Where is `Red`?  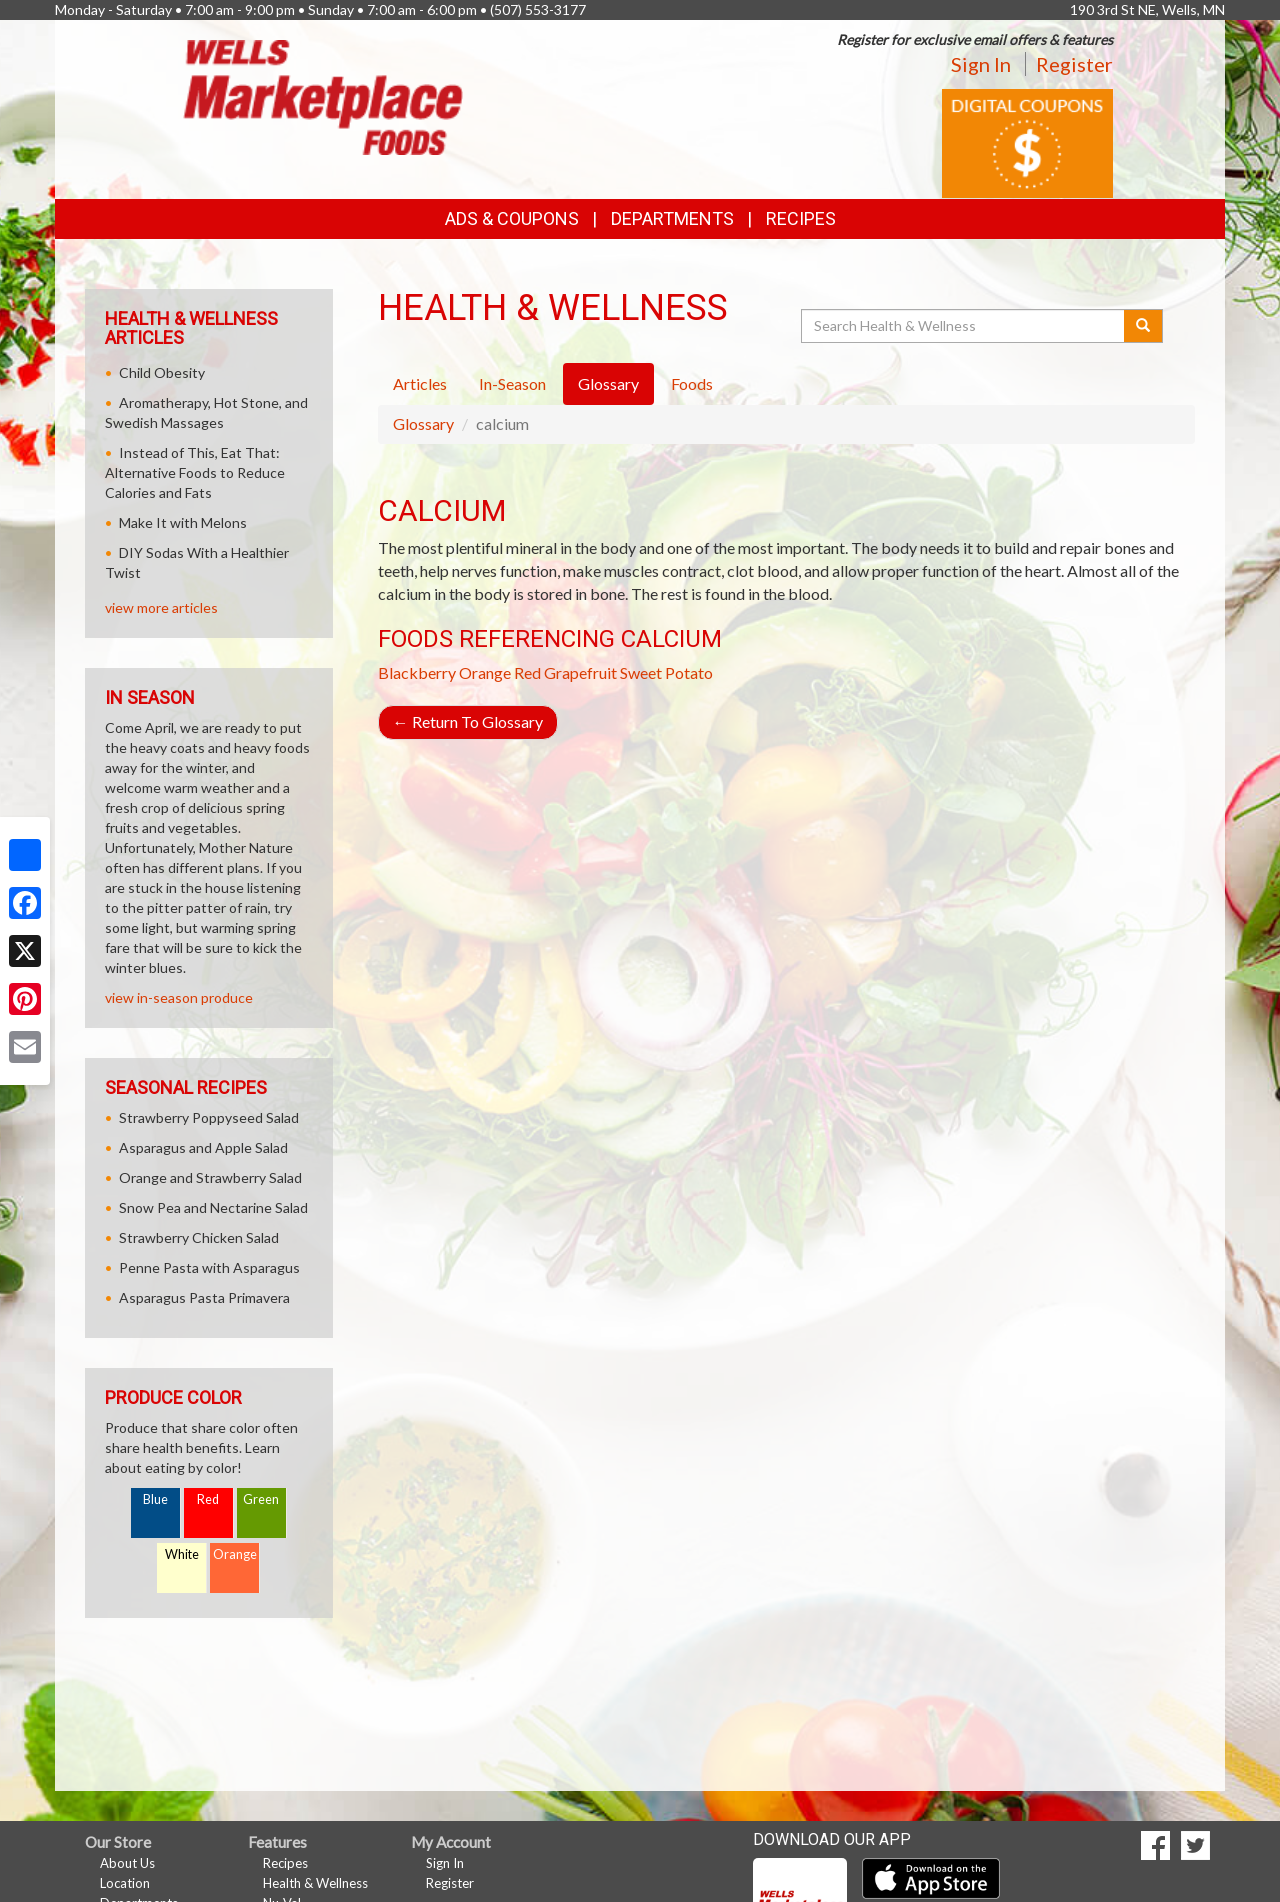 Red is located at coordinates (208, 1499).